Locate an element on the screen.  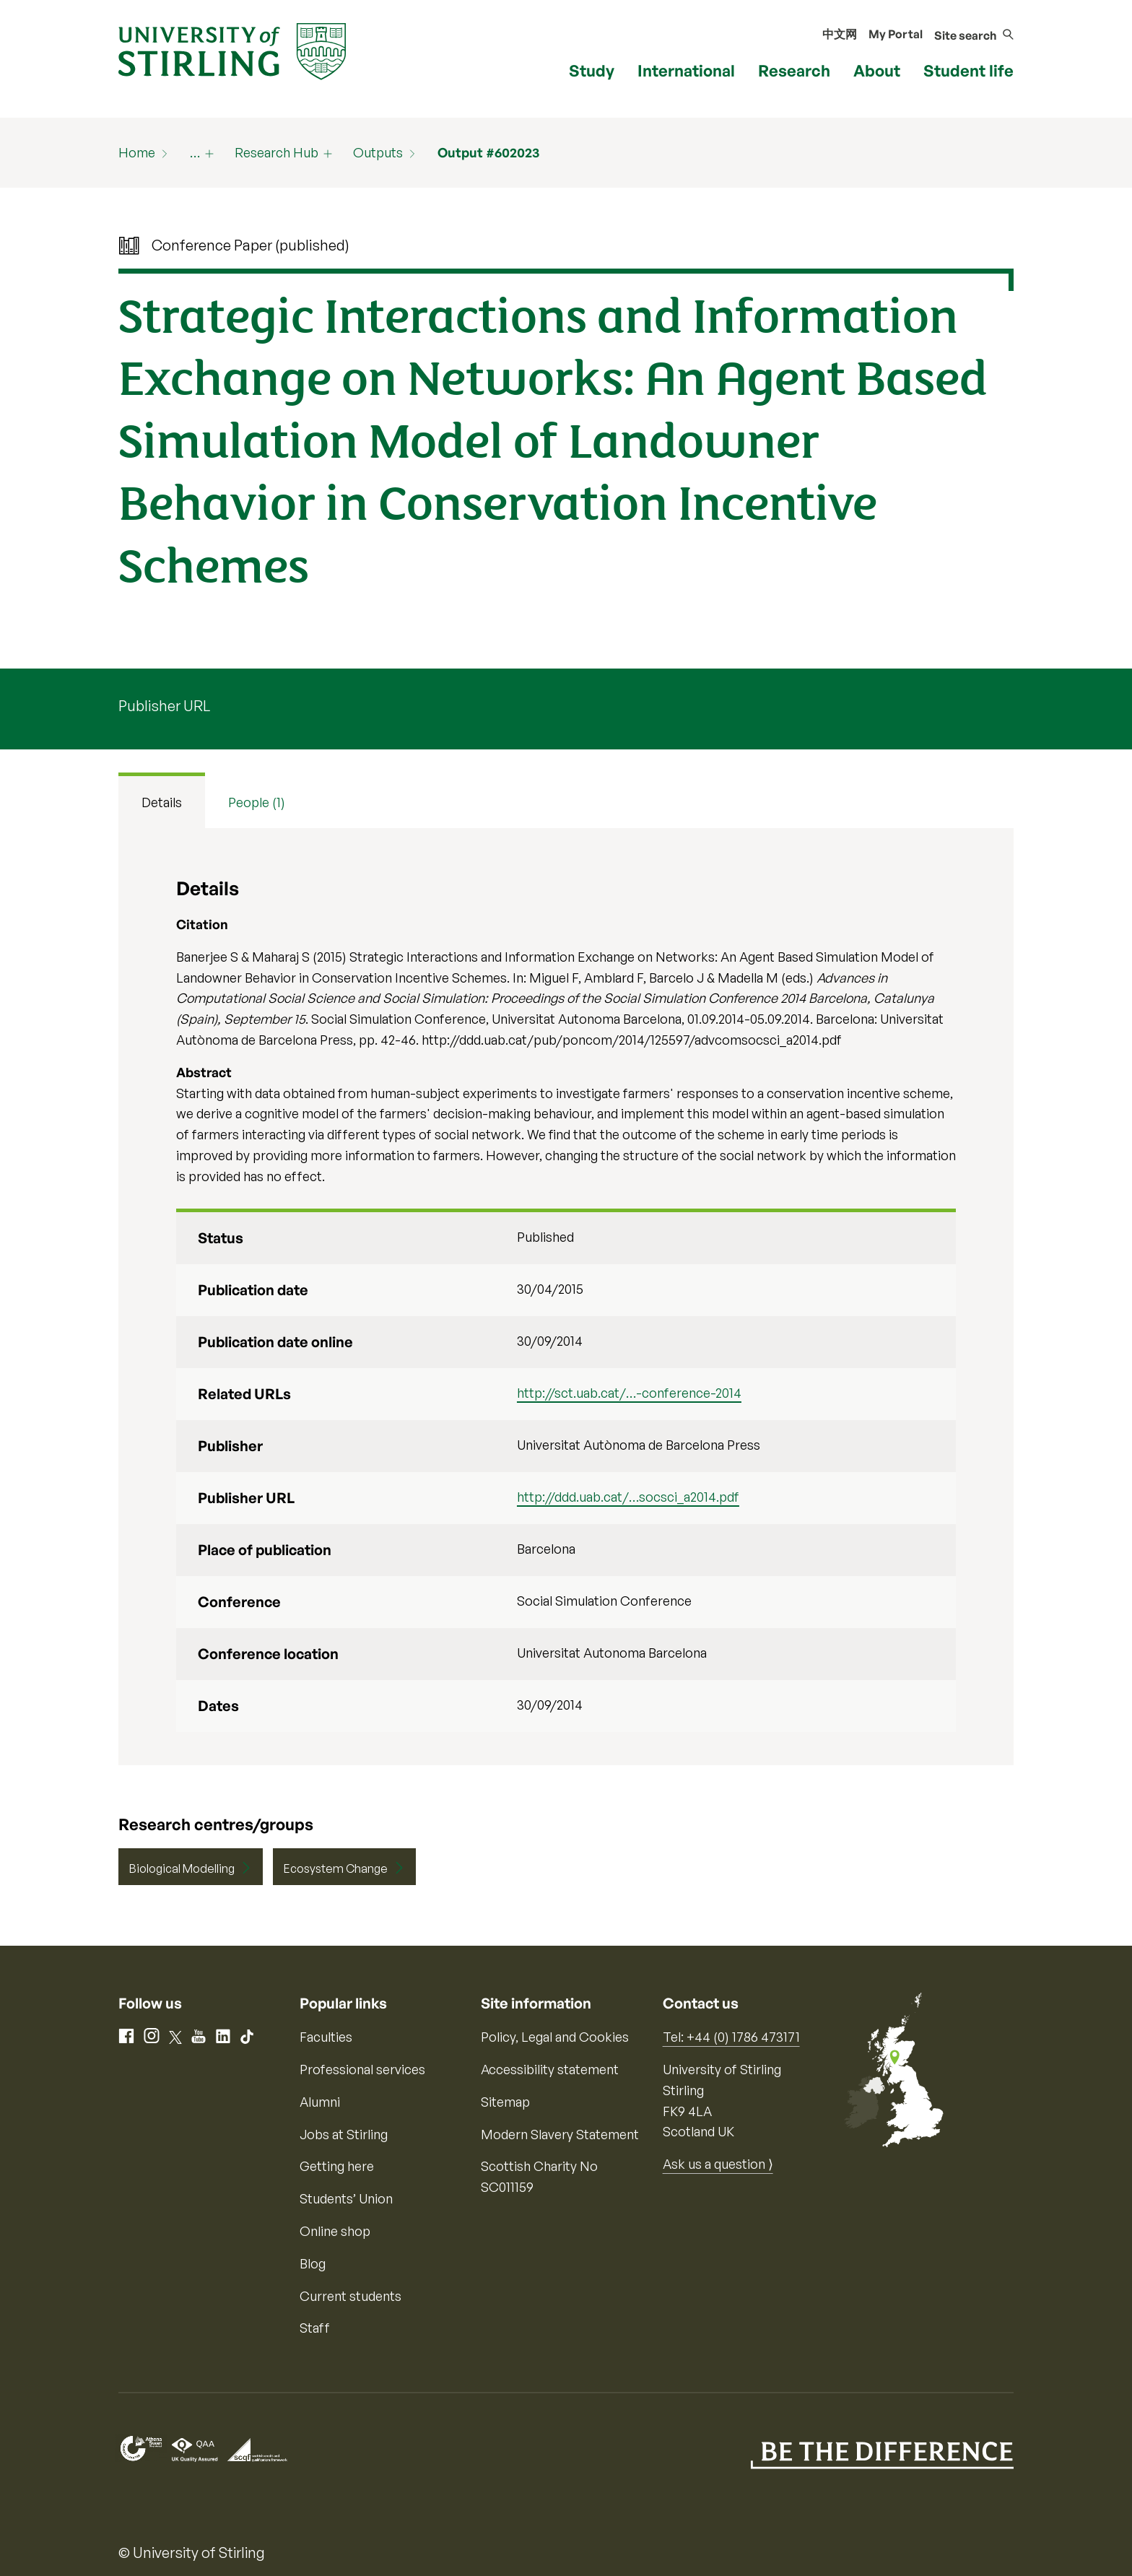
http://sct.uab.cat/…-conference-2014 is located at coordinates (629, 1393).